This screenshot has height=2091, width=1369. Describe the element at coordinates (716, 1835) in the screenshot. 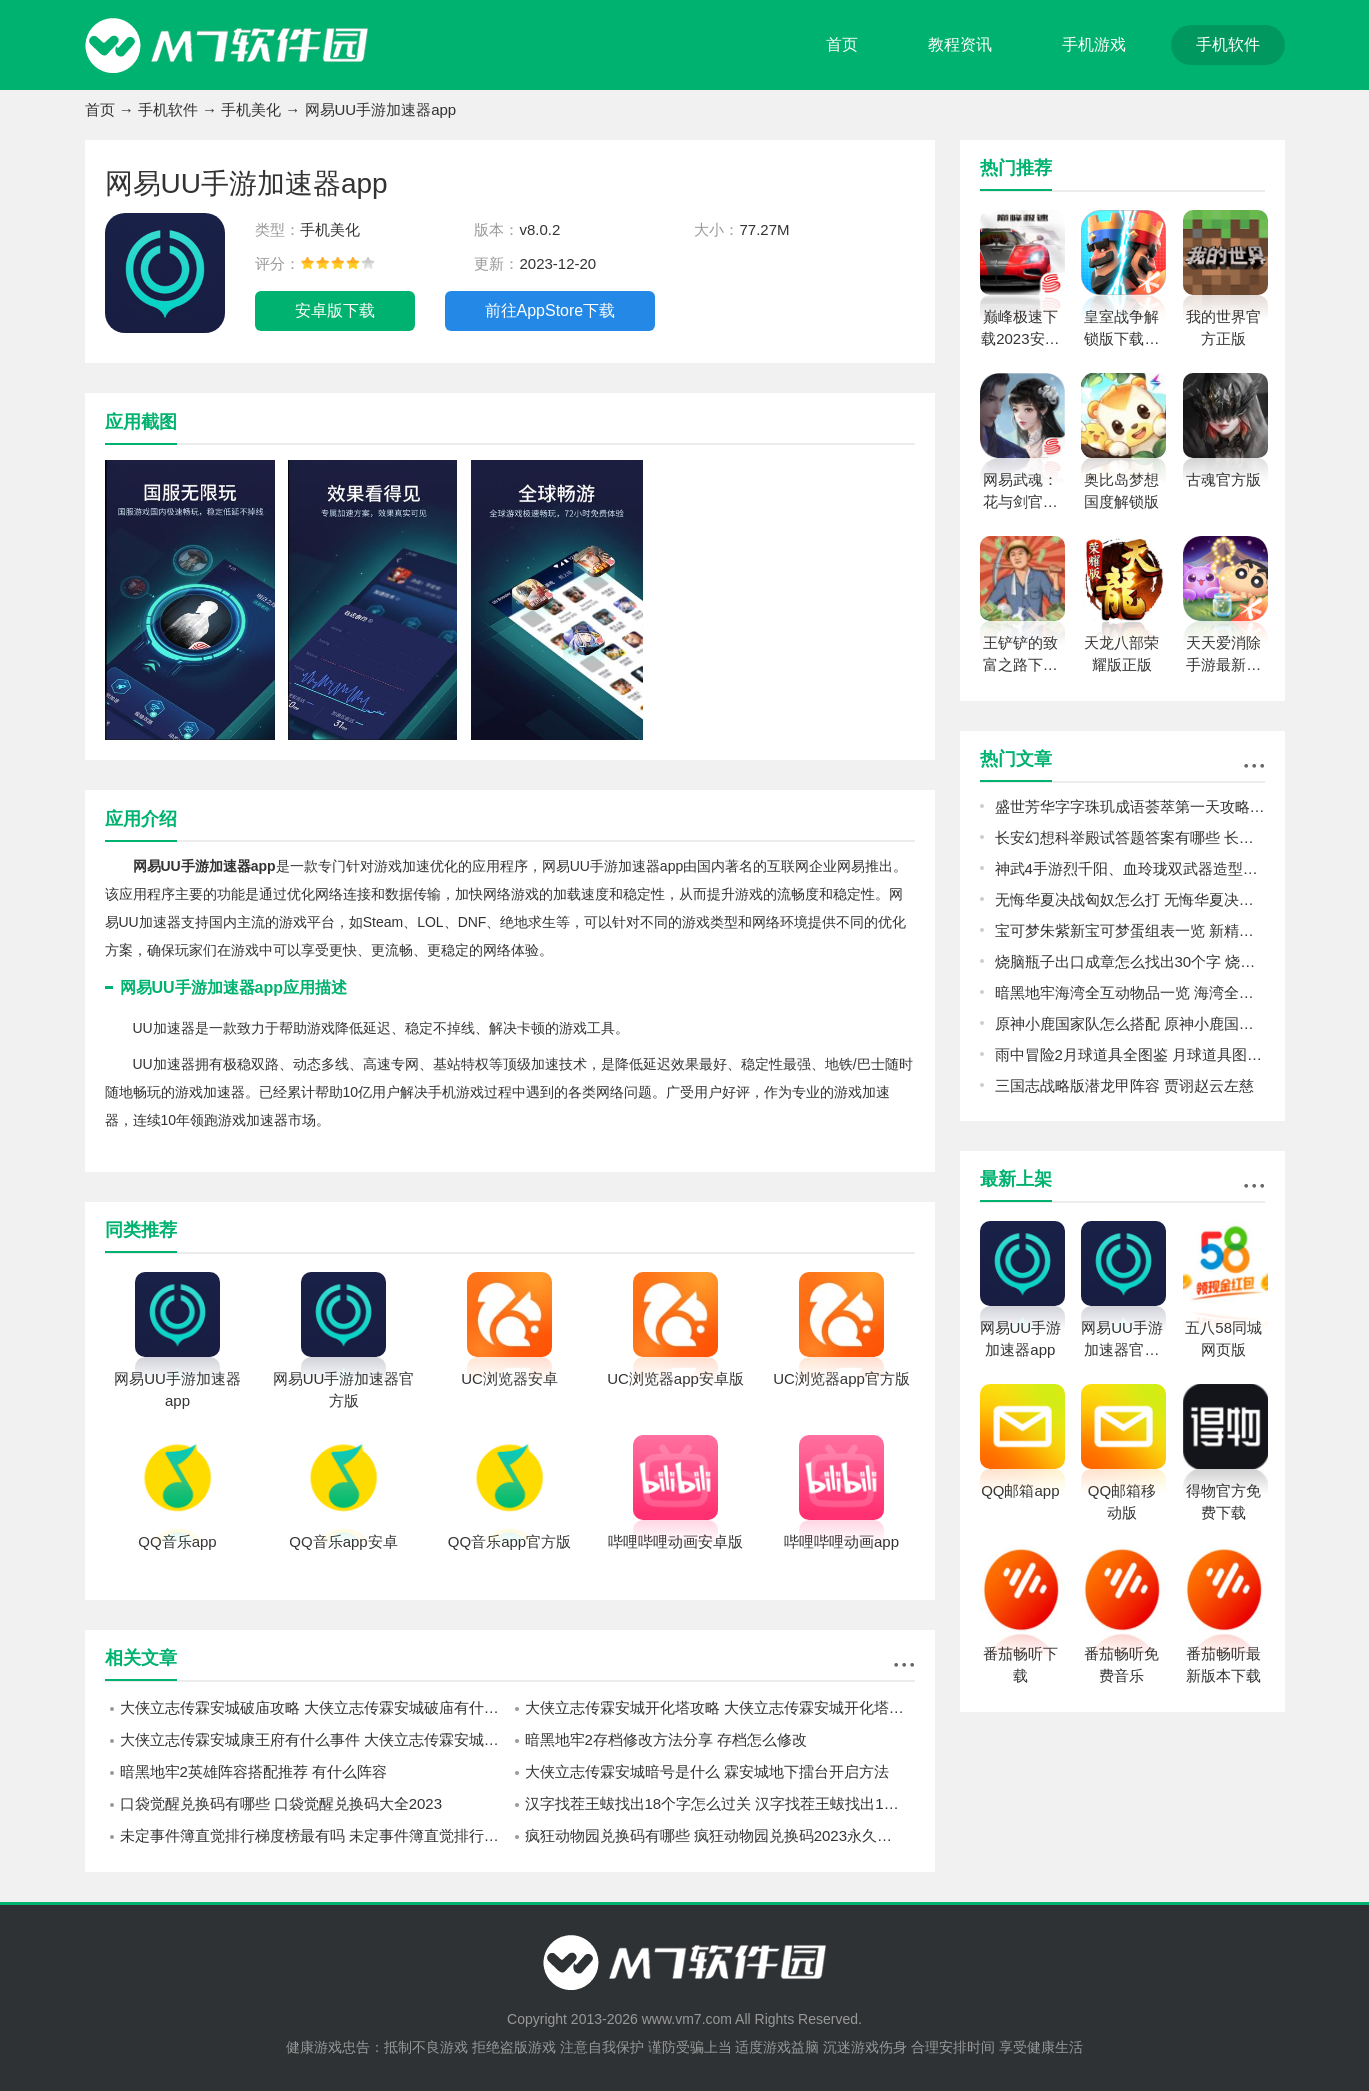

I see `疯狂动物园兑换码有哪些 疯狂动物园兑换码2023永久有效` at that location.